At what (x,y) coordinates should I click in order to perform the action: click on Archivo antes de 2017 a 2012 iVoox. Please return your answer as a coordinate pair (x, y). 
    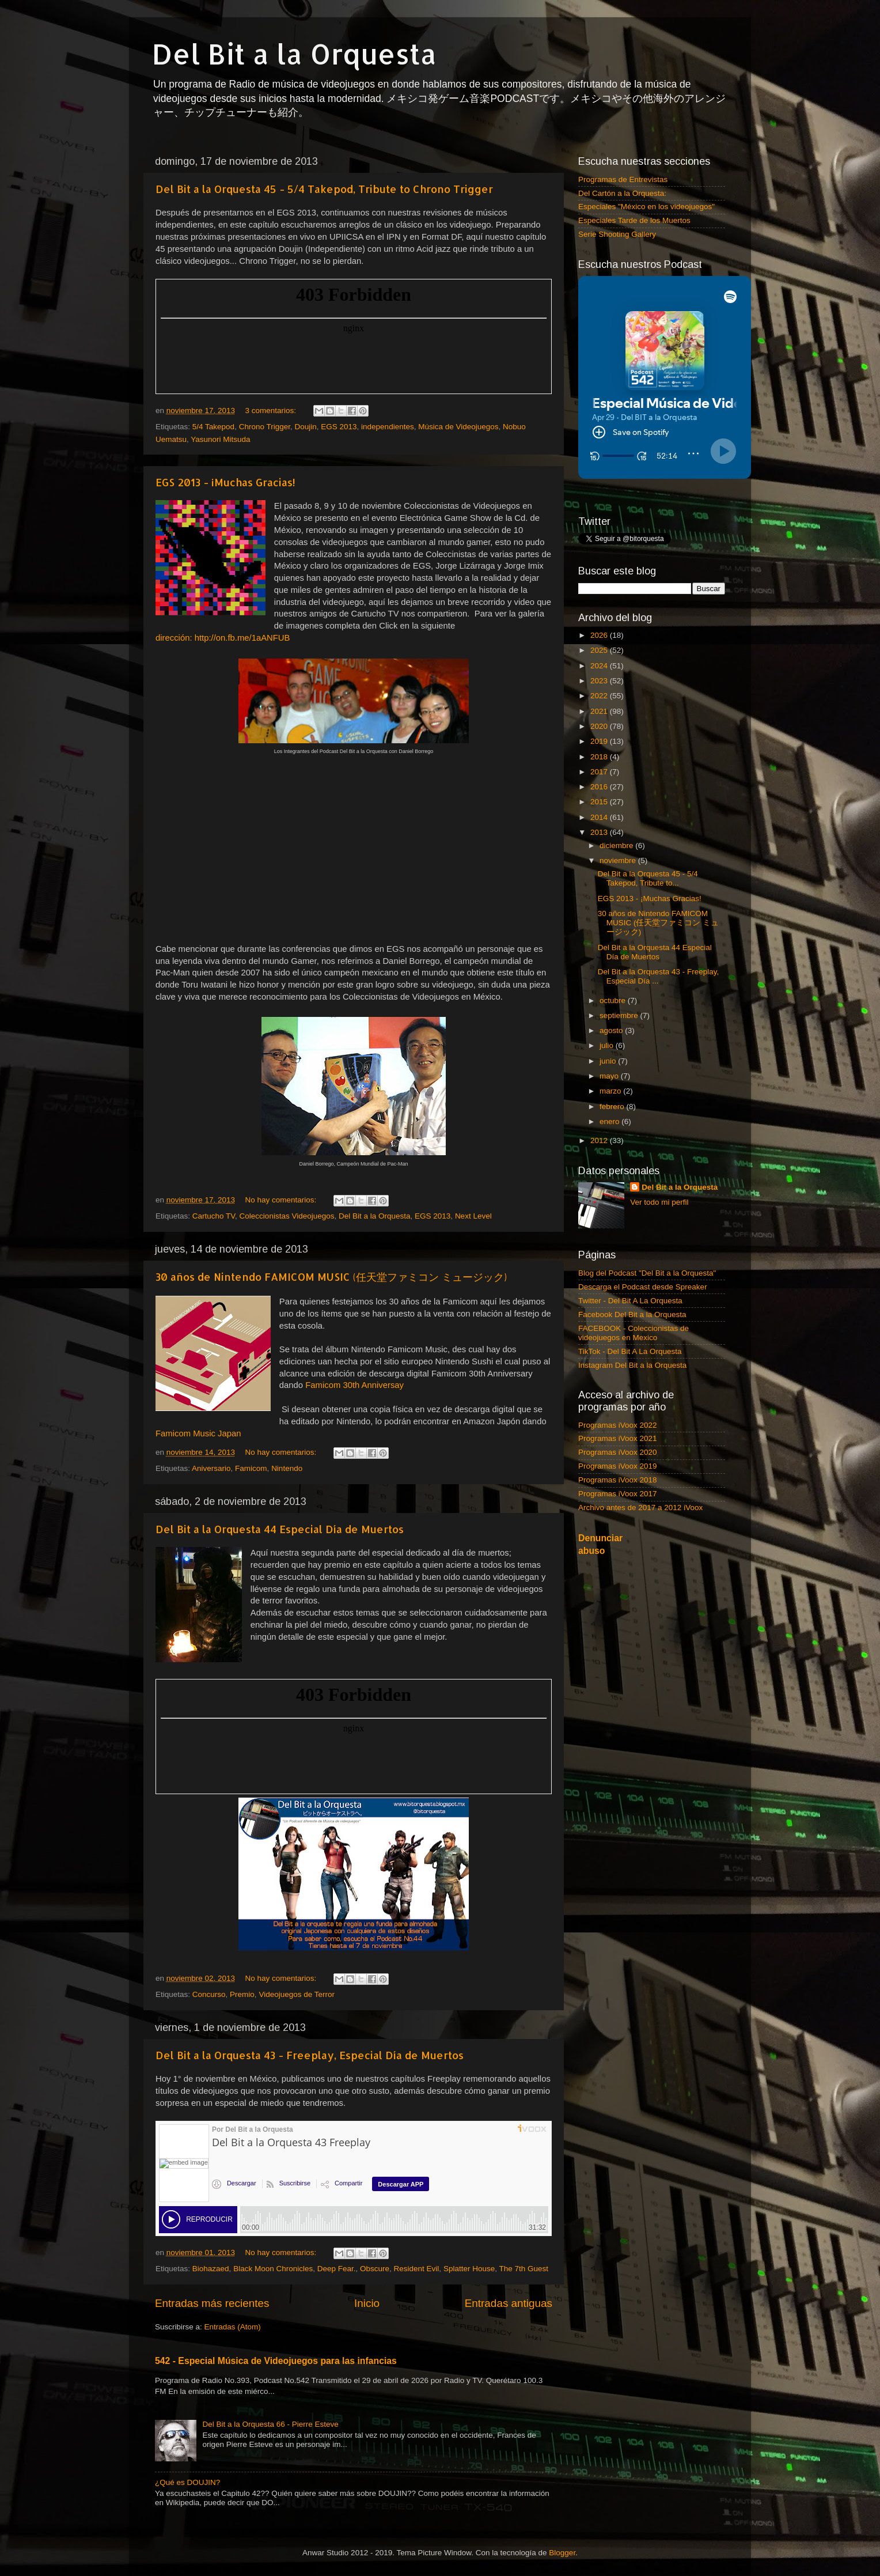
    Looking at the image, I should click on (640, 1507).